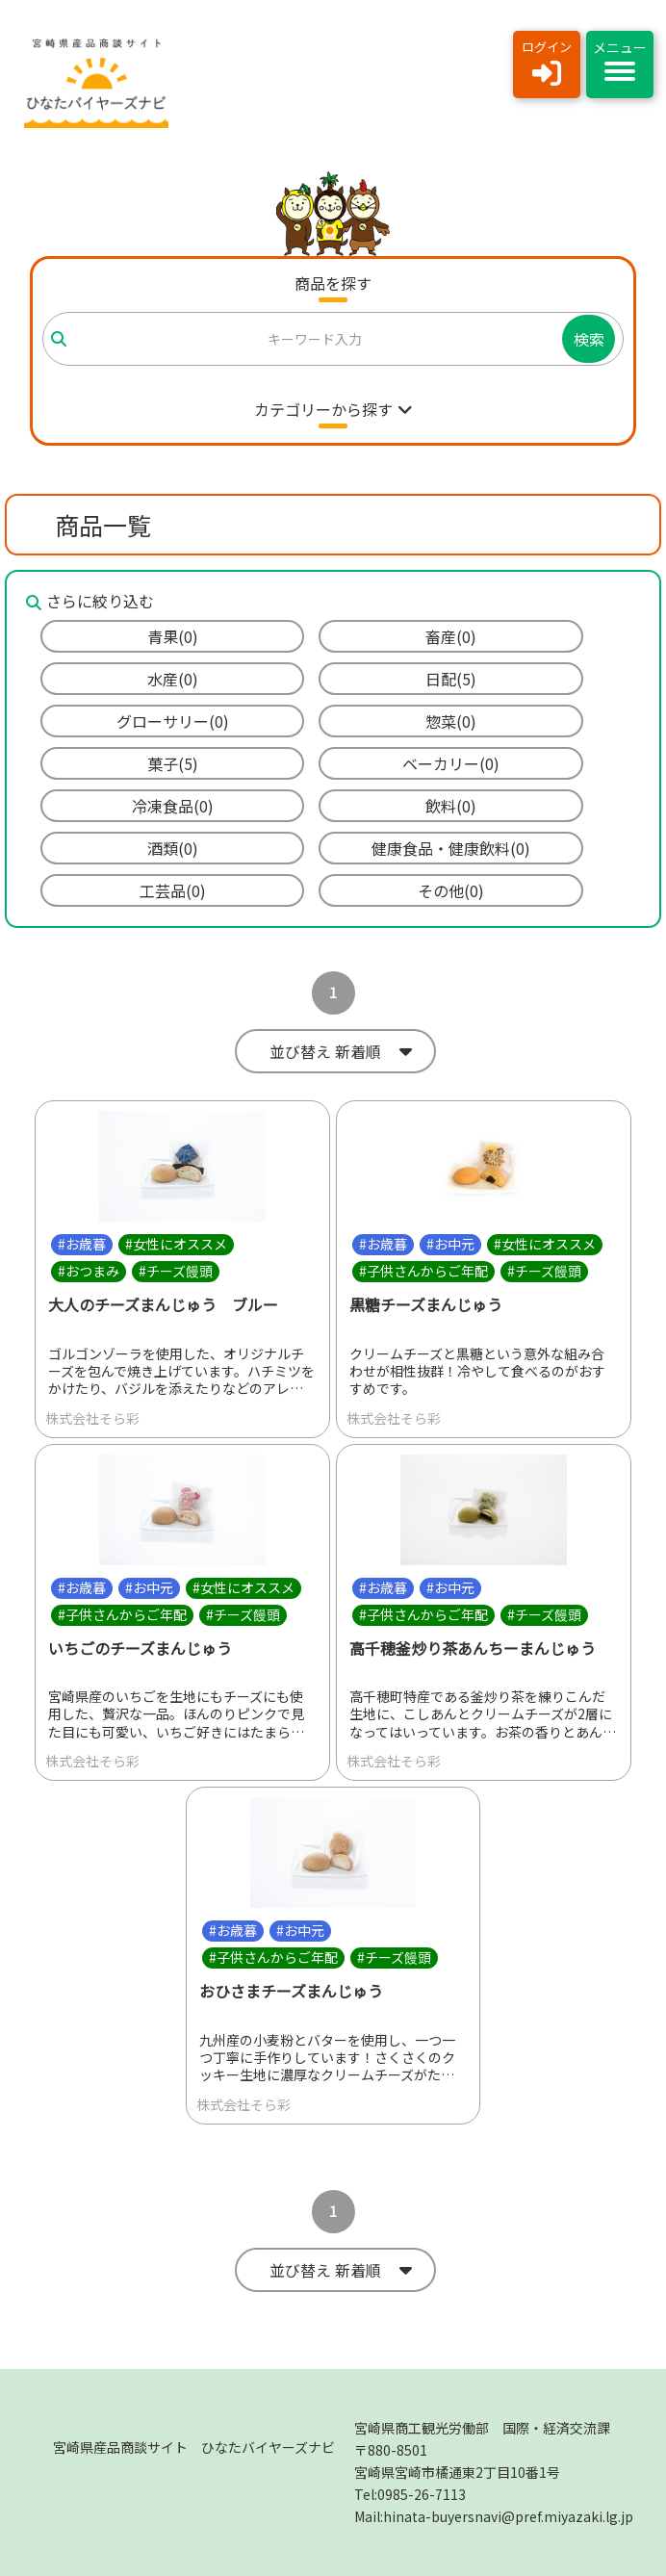  Describe the element at coordinates (589, 338) in the screenshot. I see `検索` at that location.